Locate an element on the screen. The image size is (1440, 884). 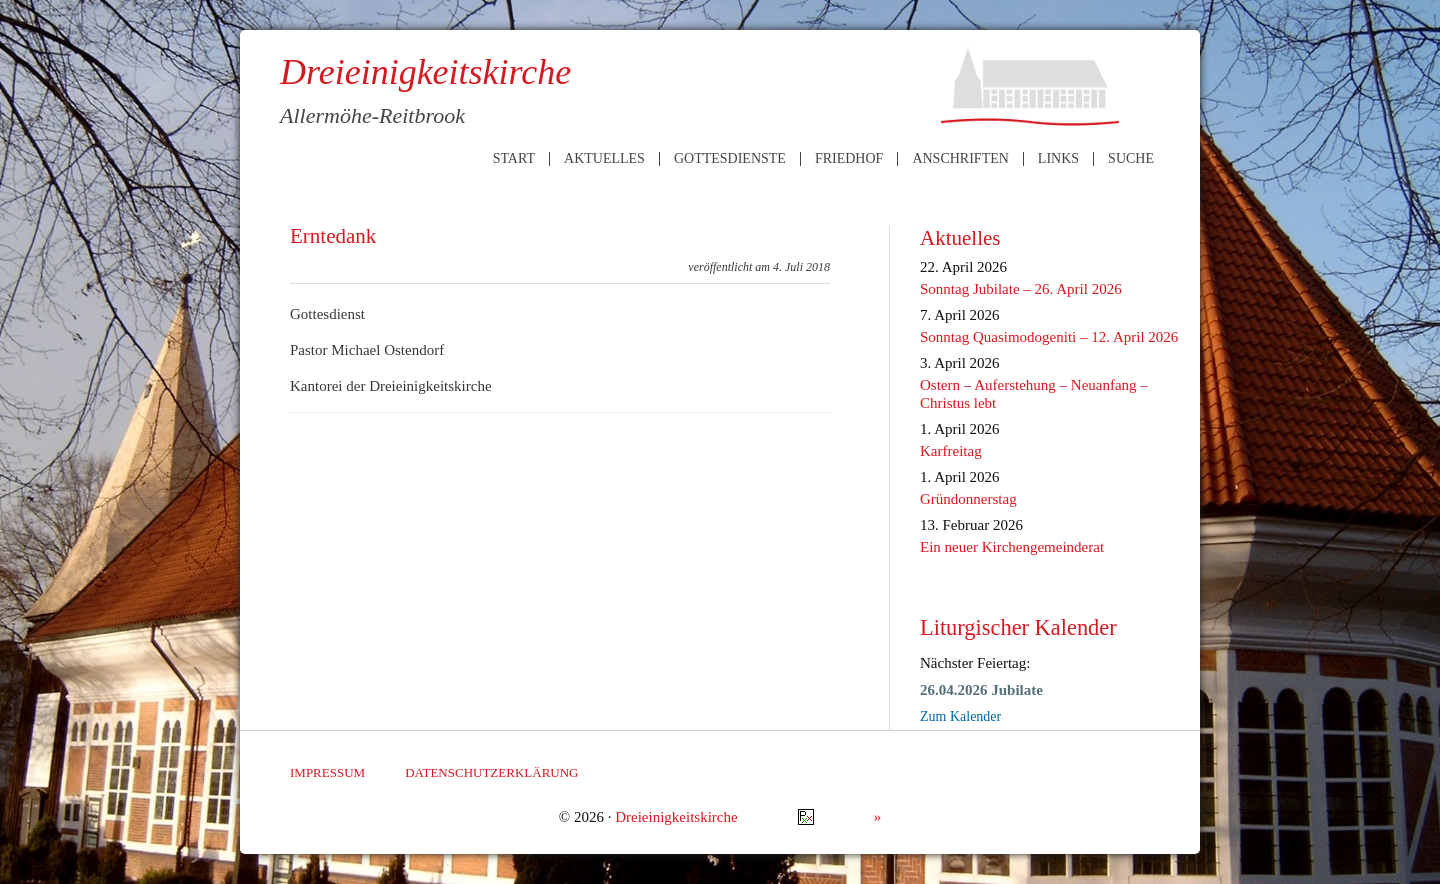
Datenschutzerklärung is located at coordinates (491, 772).